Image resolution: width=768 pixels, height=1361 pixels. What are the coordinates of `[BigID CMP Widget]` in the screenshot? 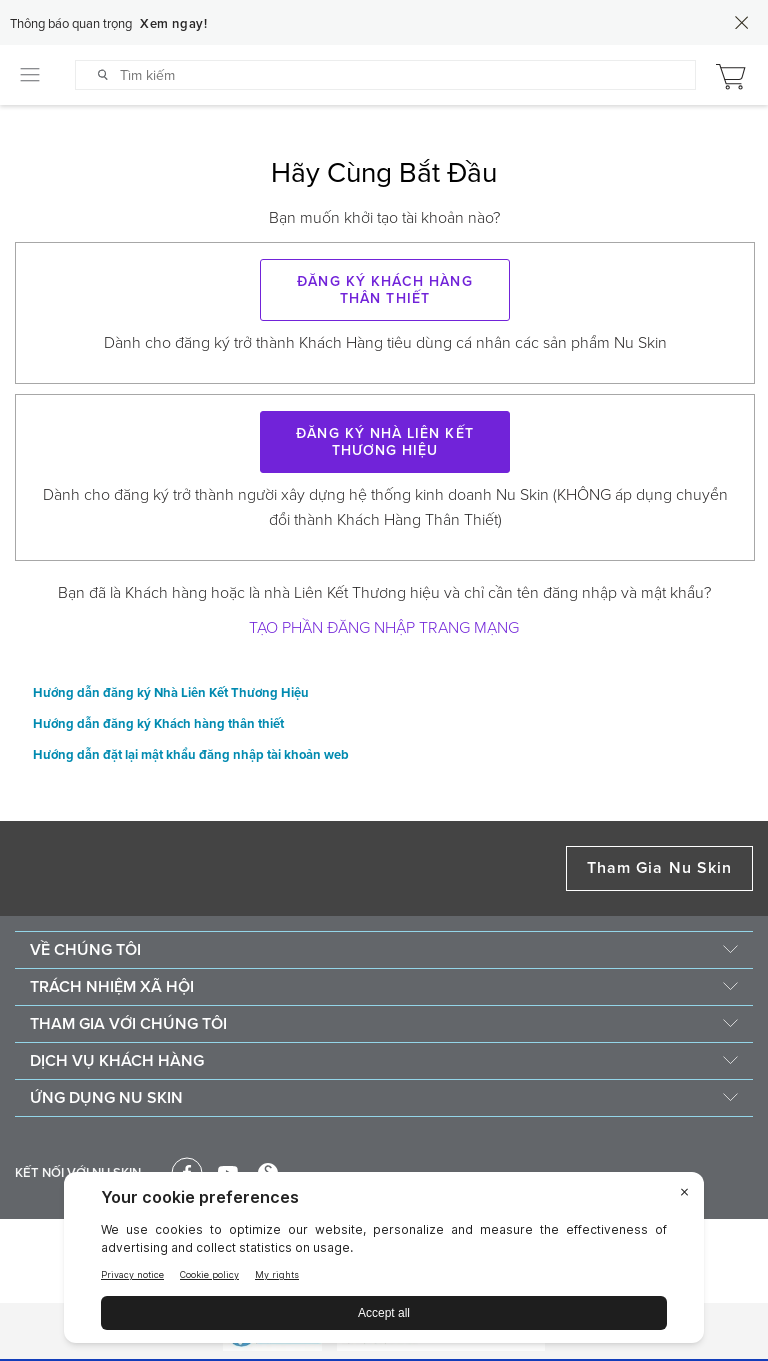 It's located at (384, 1262).